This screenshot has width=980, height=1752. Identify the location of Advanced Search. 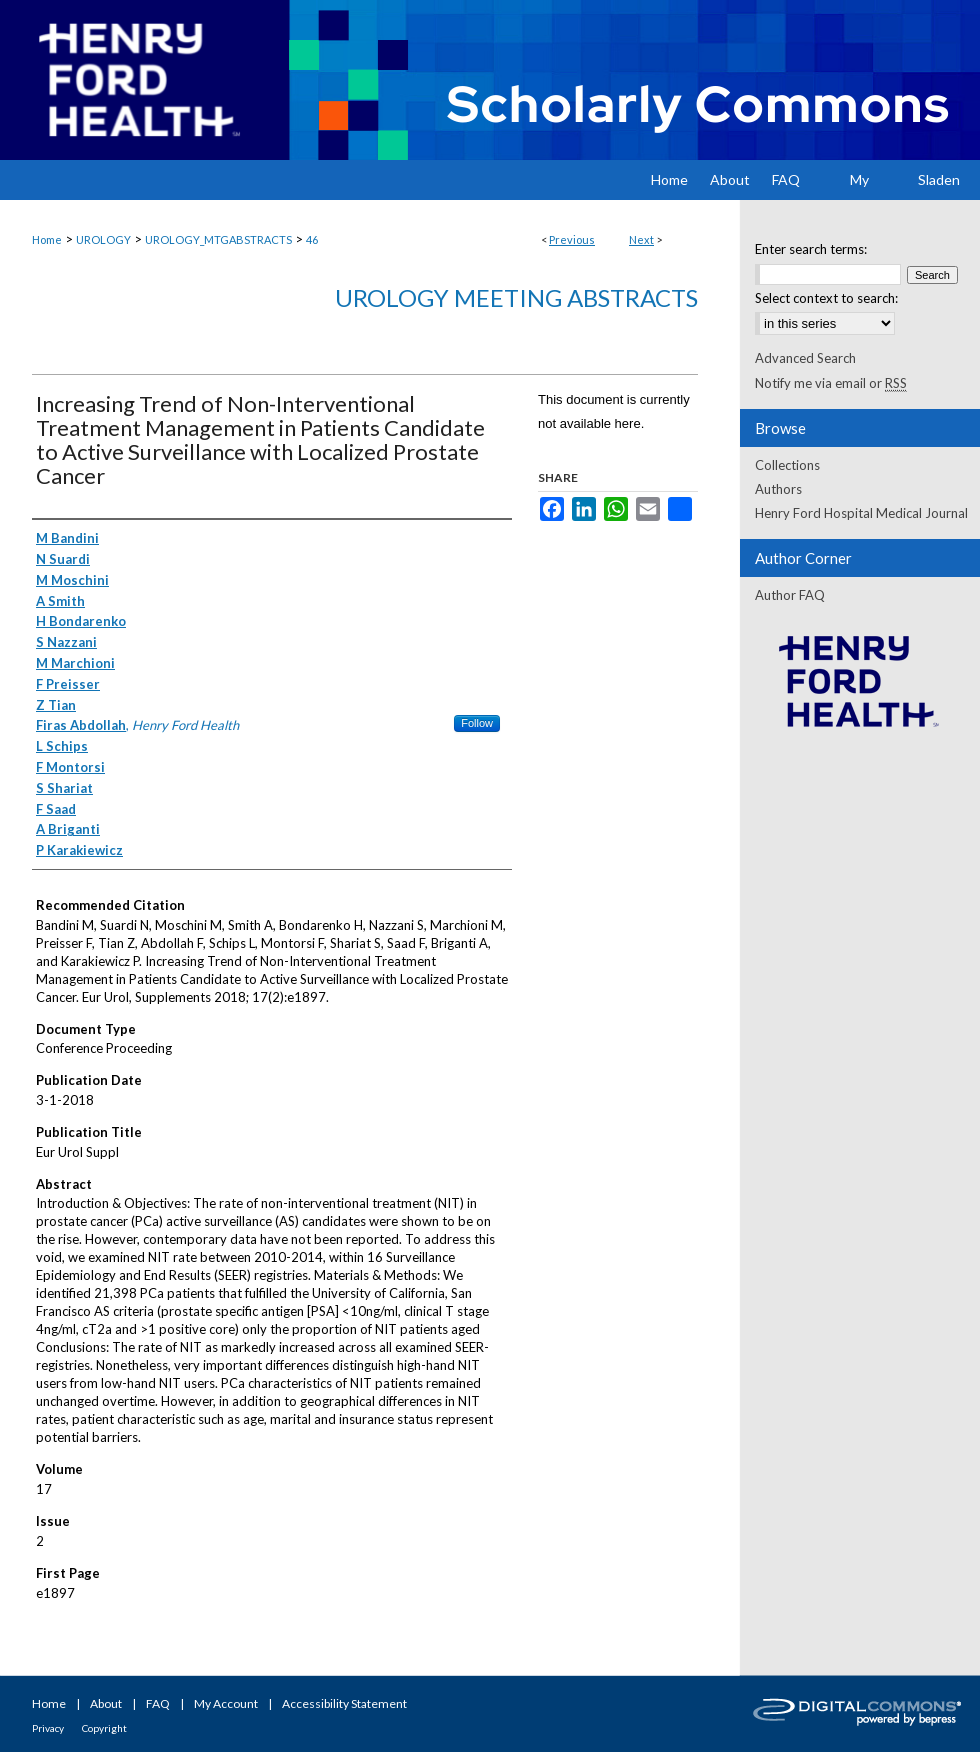
(805, 358).